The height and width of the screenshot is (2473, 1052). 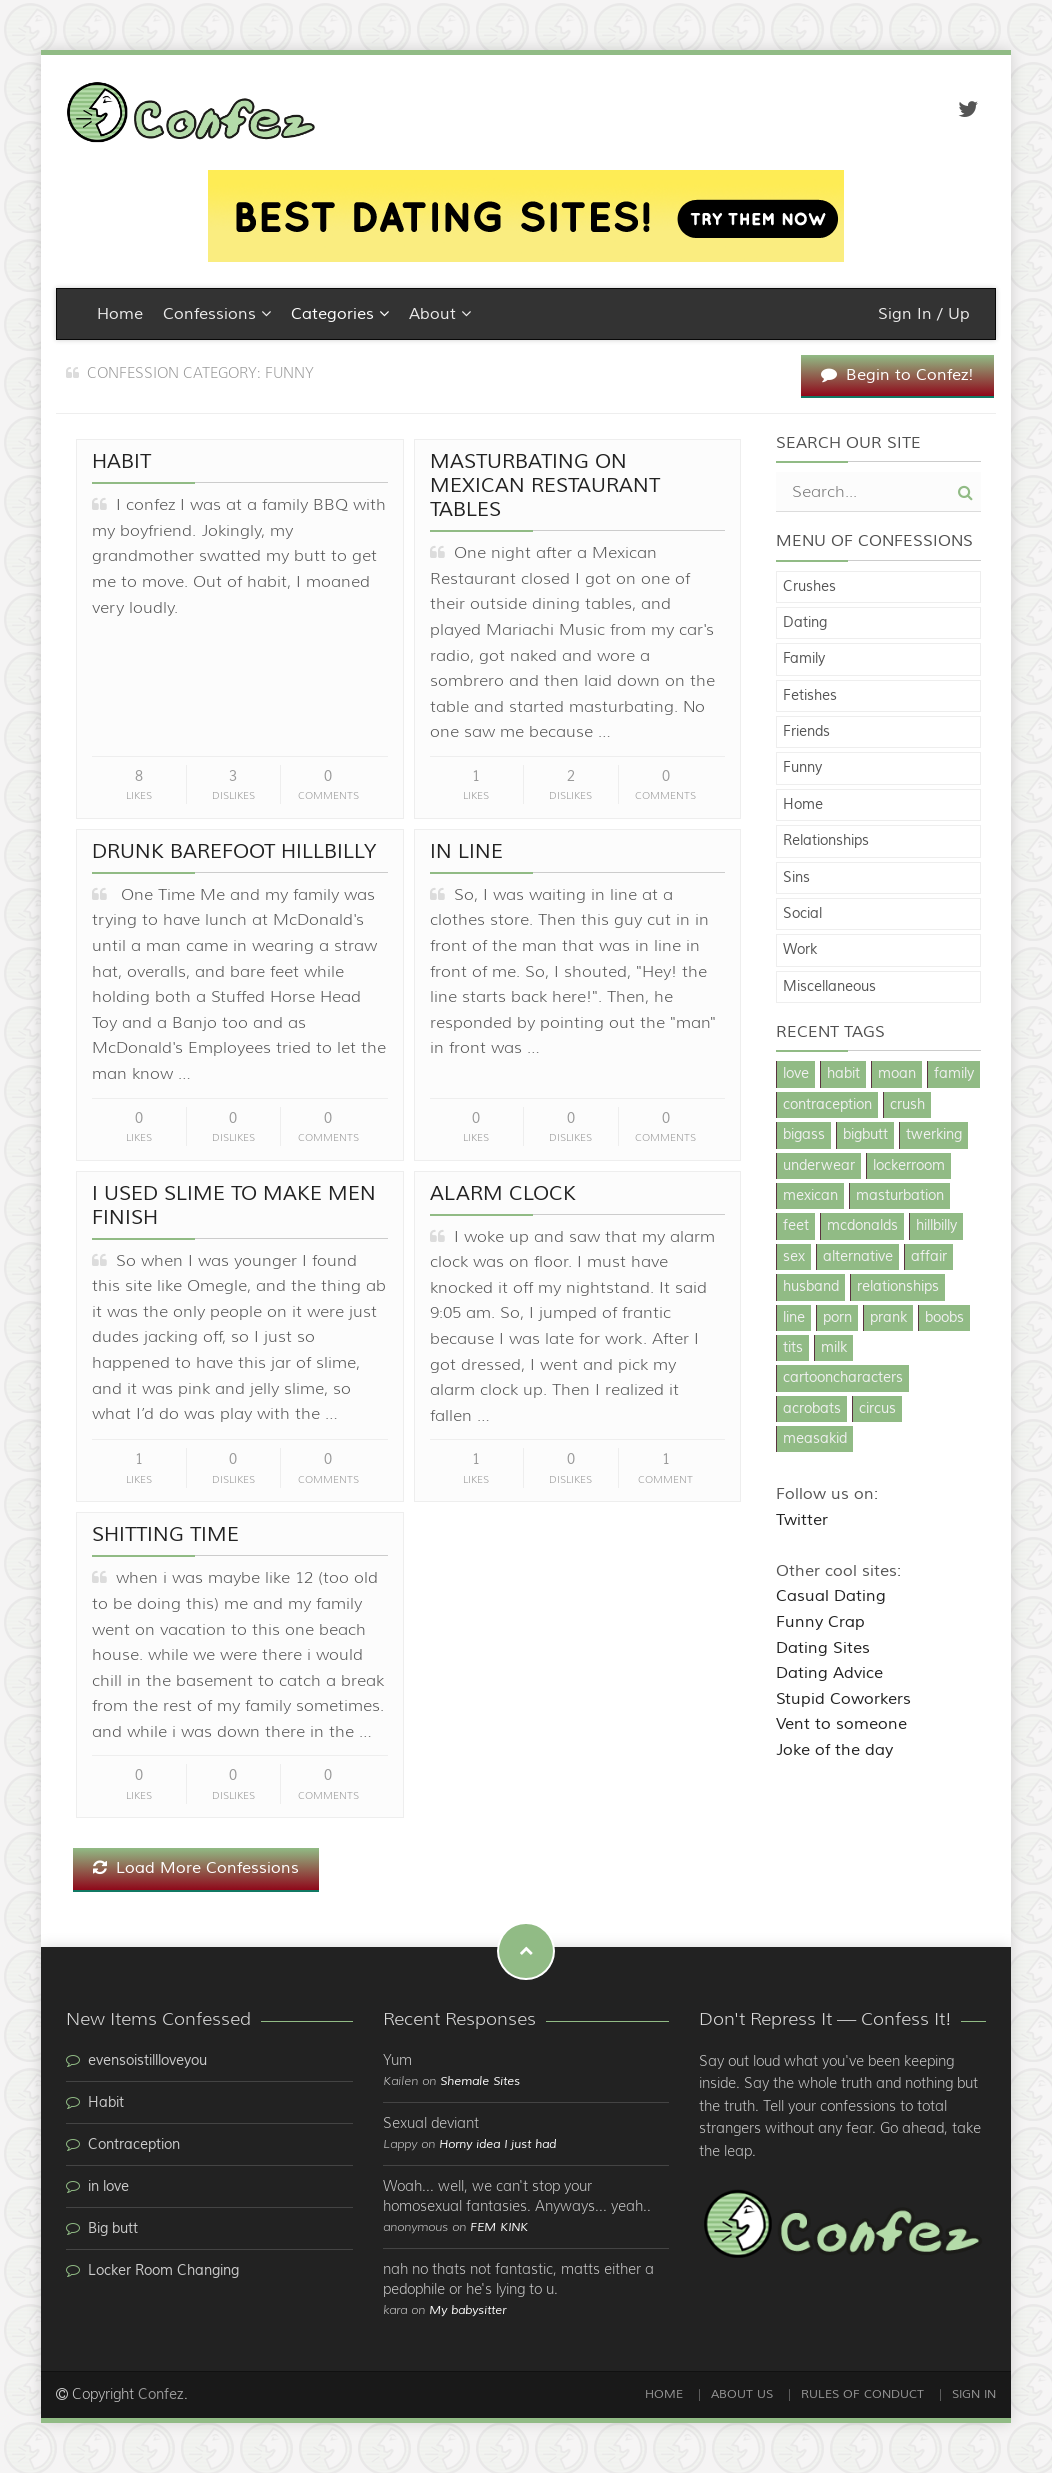 What do you see at coordinates (802, 1520) in the screenshot?
I see `Twitter` at bounding box center [802, 1520].